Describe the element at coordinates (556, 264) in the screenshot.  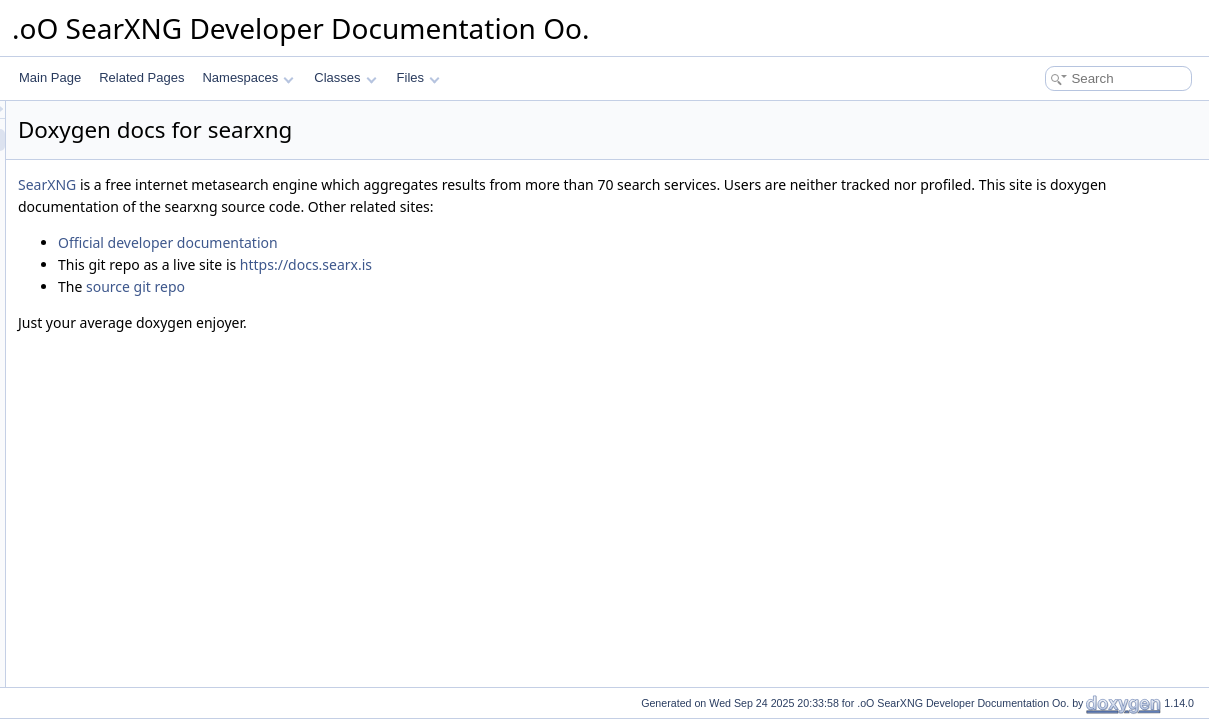
I see `https://docs.searx.is` at that location.